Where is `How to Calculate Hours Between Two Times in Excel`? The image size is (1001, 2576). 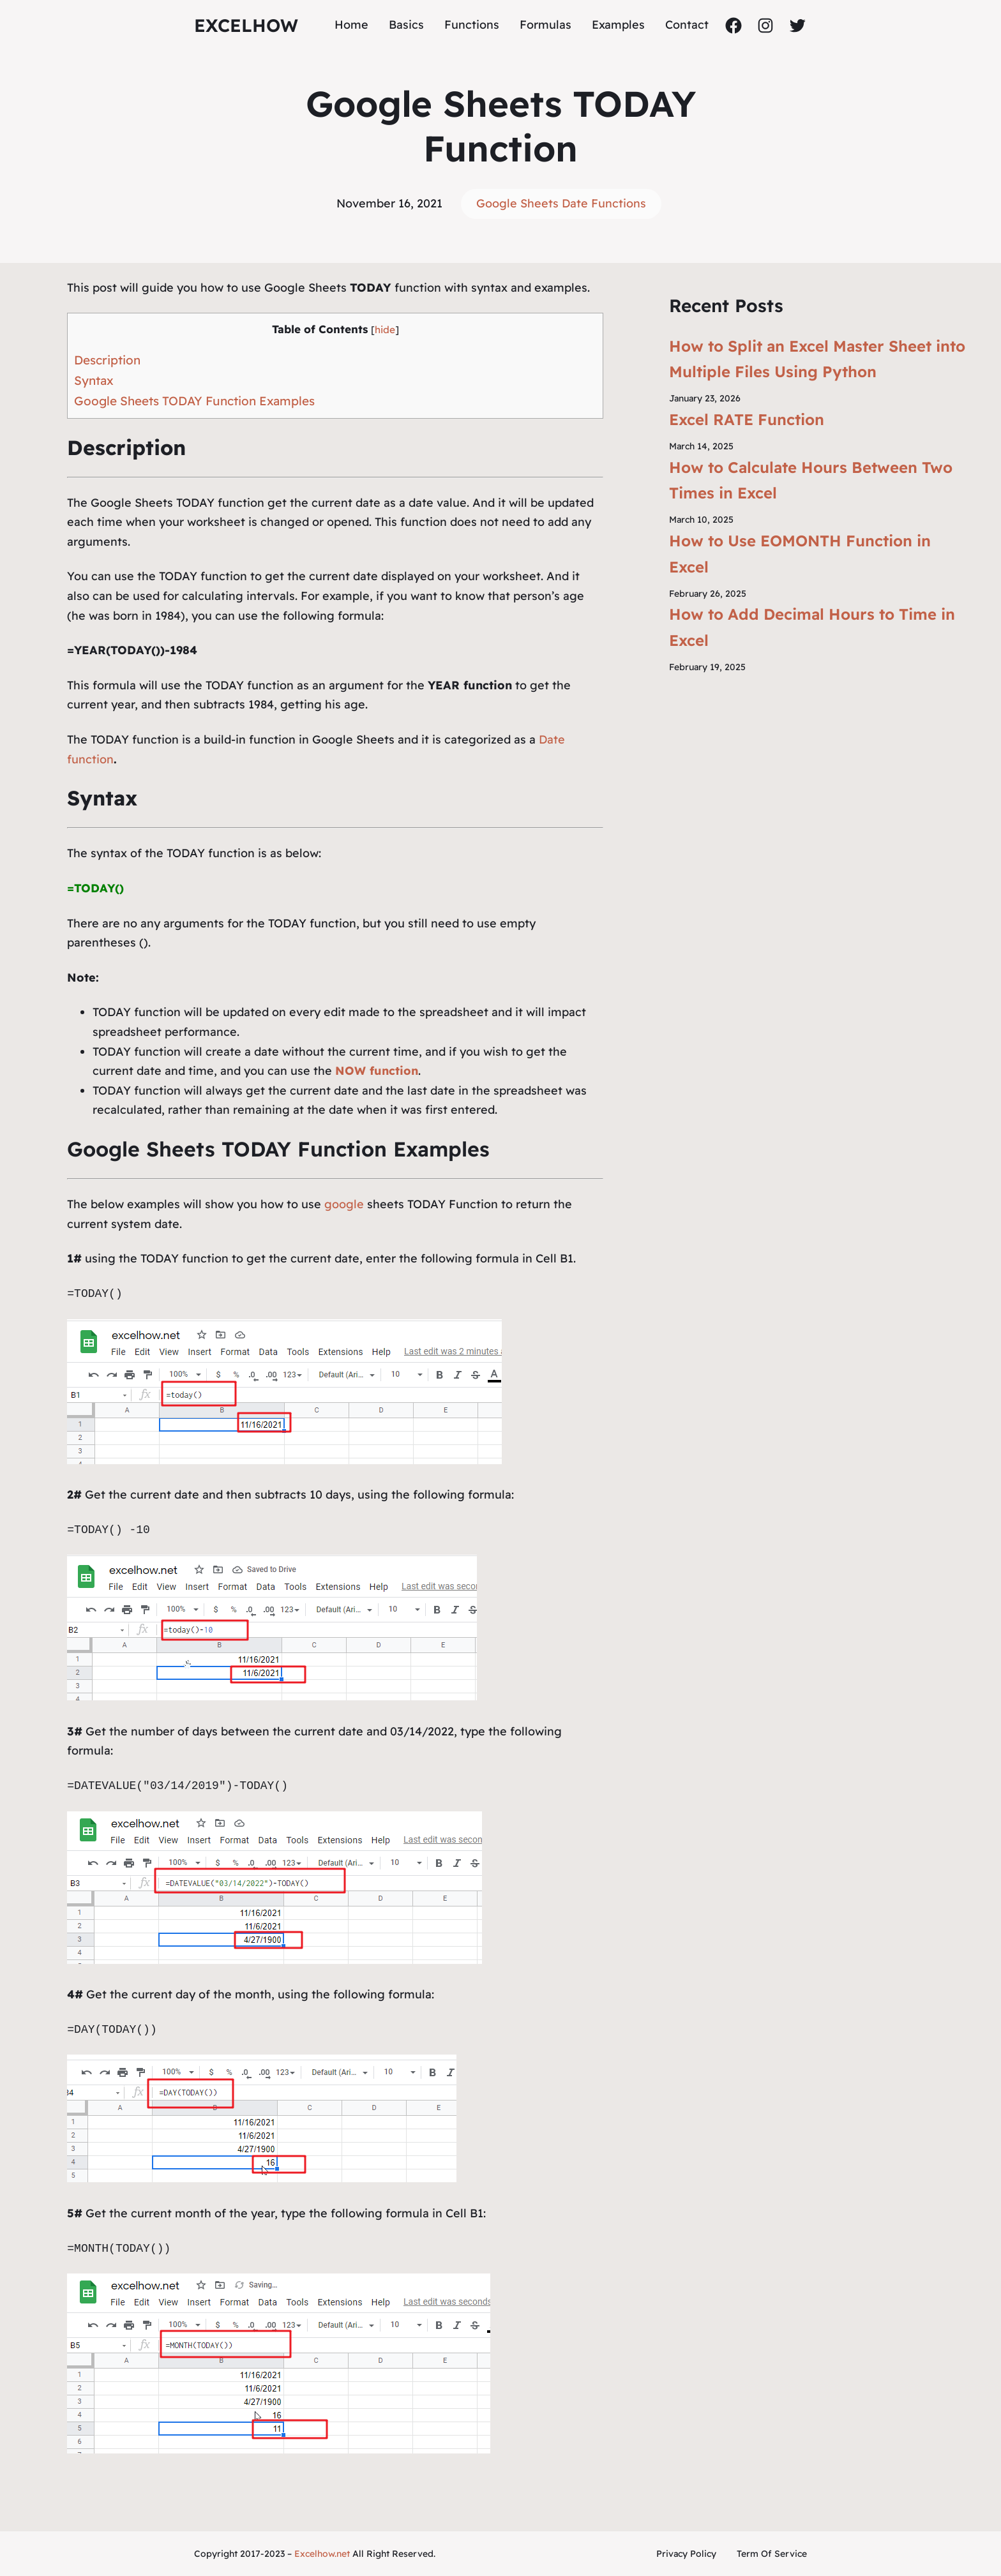
How to Calculate Hours Between Two Times in Excel is located at coordinates (810, 480).